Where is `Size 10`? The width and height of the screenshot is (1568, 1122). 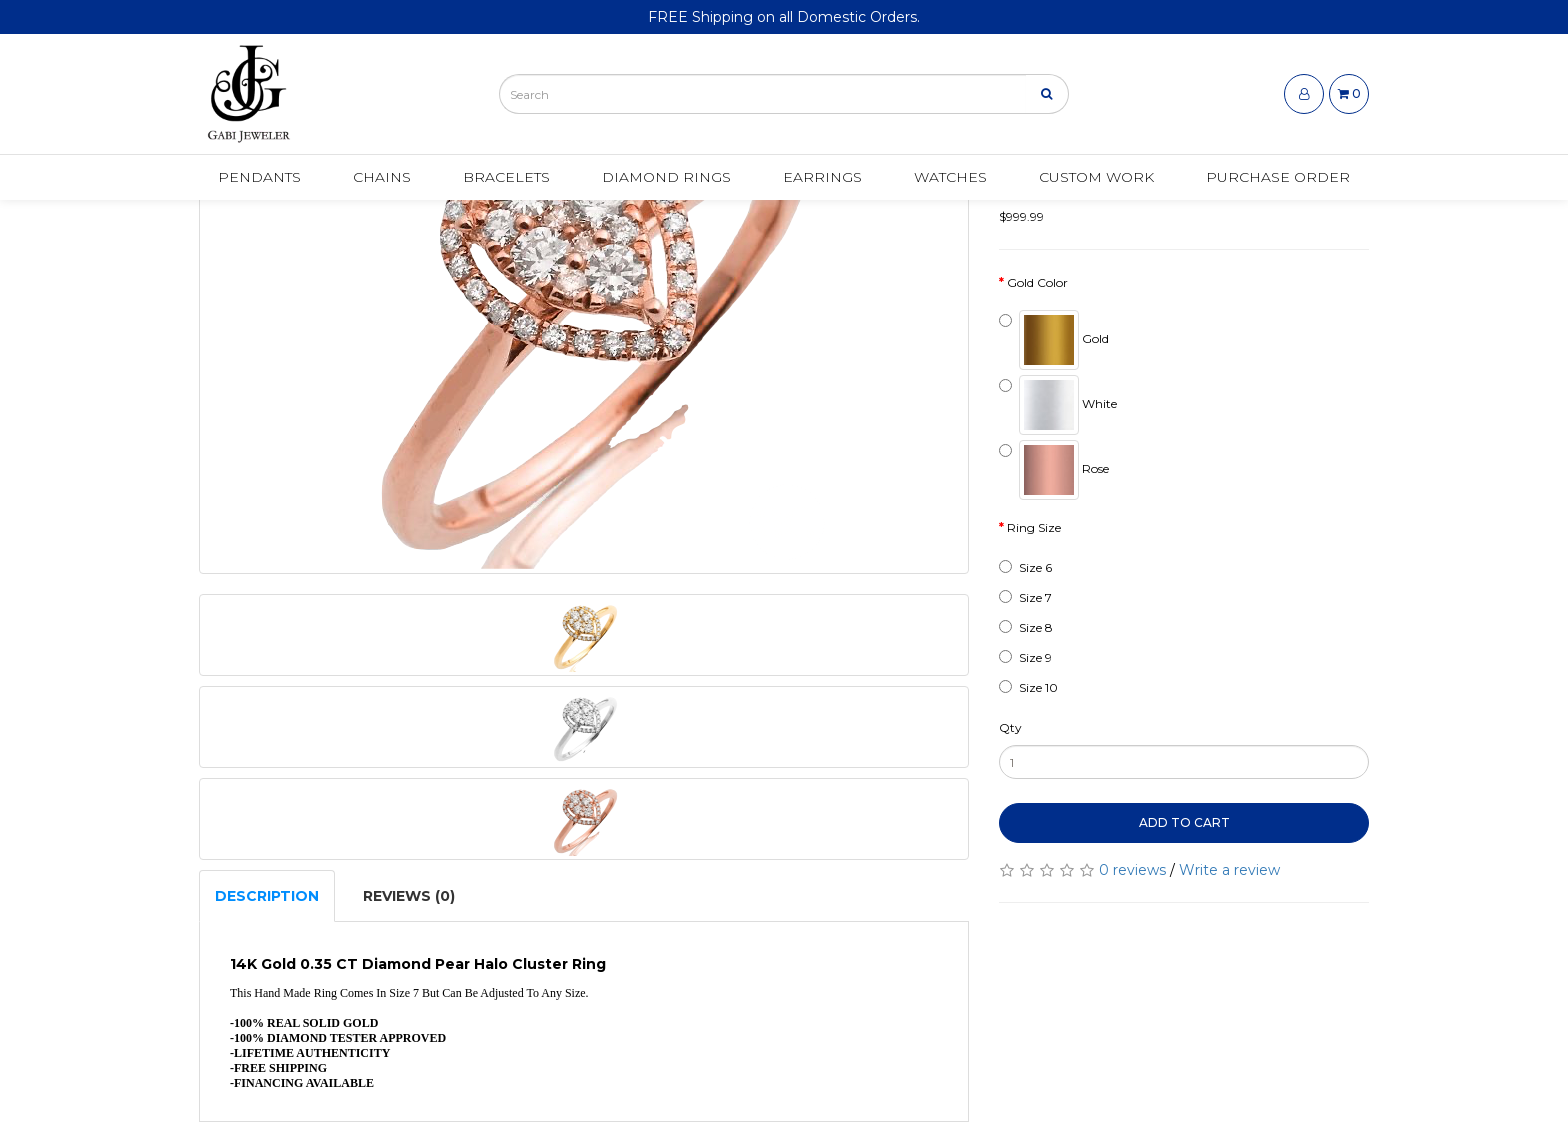 Size 10 is located at coordinates (1028, 687).